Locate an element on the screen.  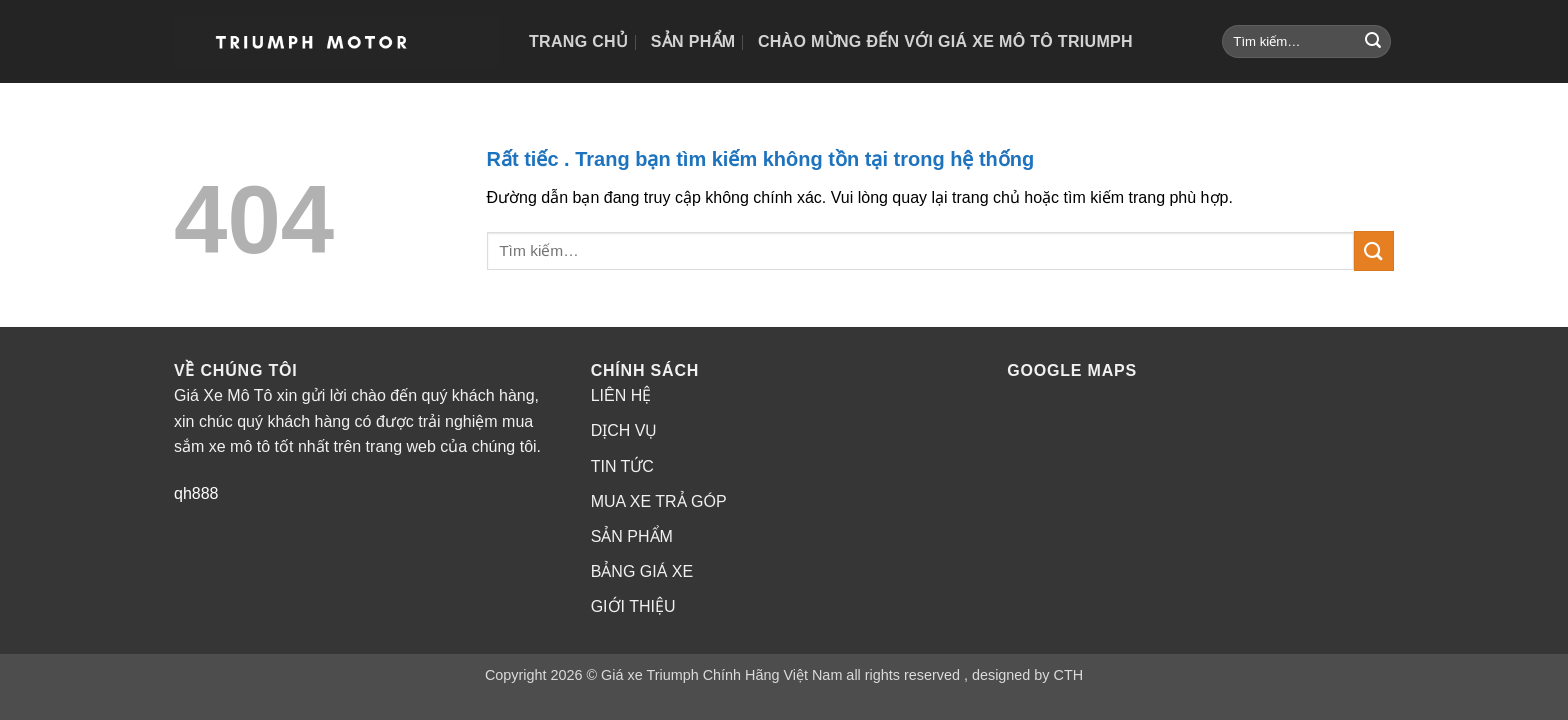
Giá Xe Mô Tô is located at coordinates (223, 395).